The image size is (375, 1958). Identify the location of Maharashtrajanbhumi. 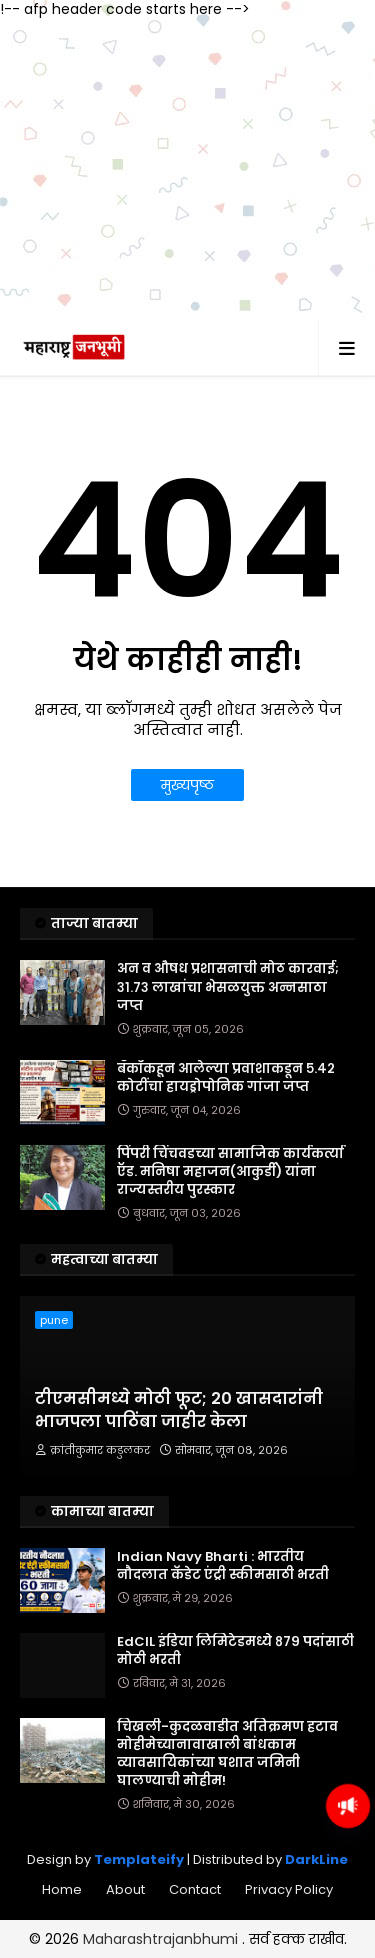
(162, 1939).